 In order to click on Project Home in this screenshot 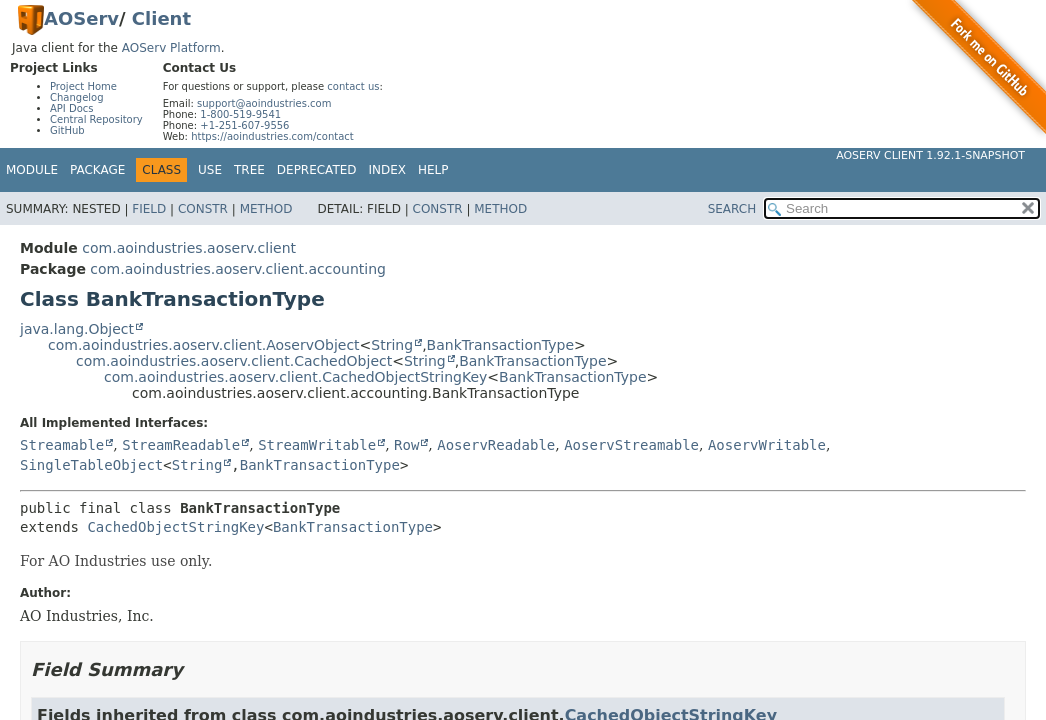, I will do `click(83, 86)`.